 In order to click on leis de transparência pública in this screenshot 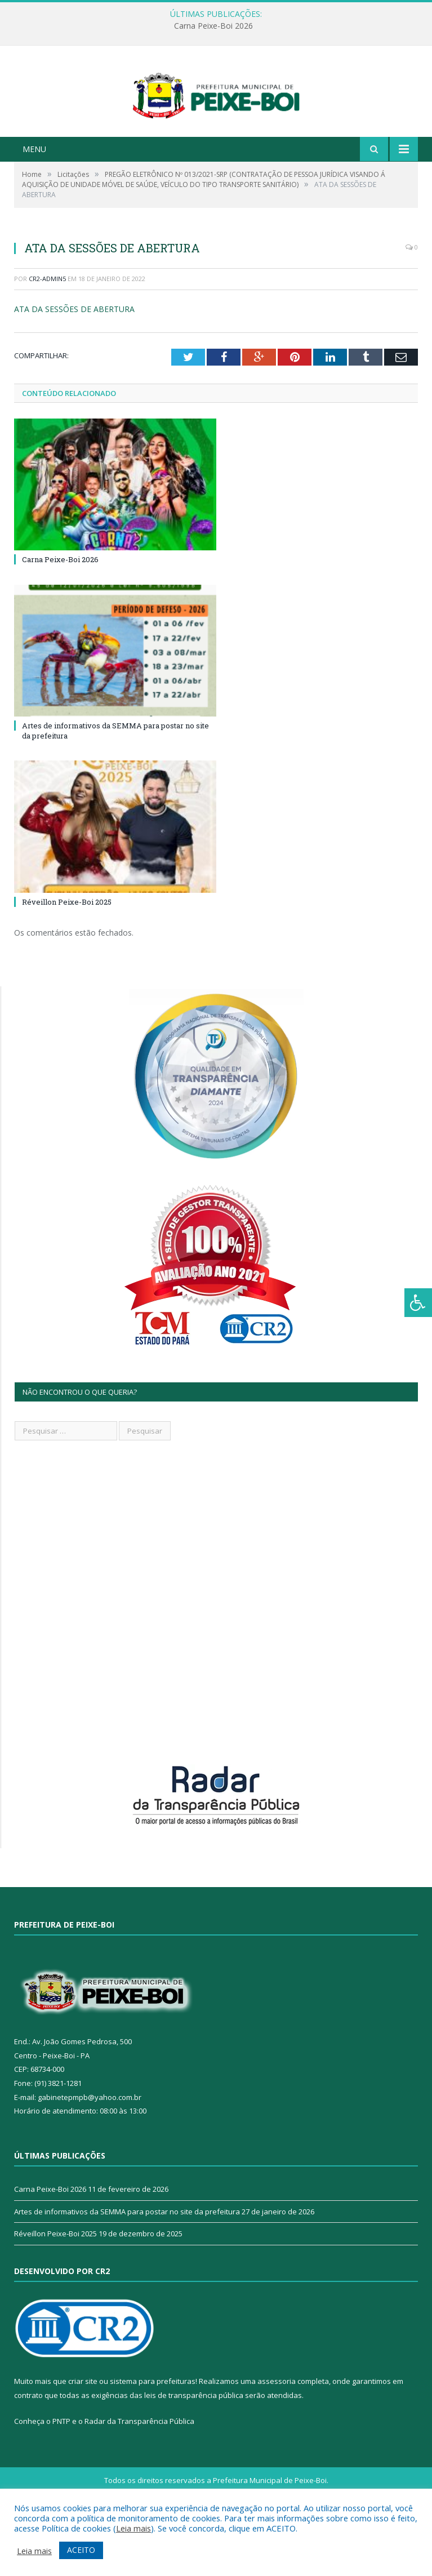, I will do `click(193, 2447)`.